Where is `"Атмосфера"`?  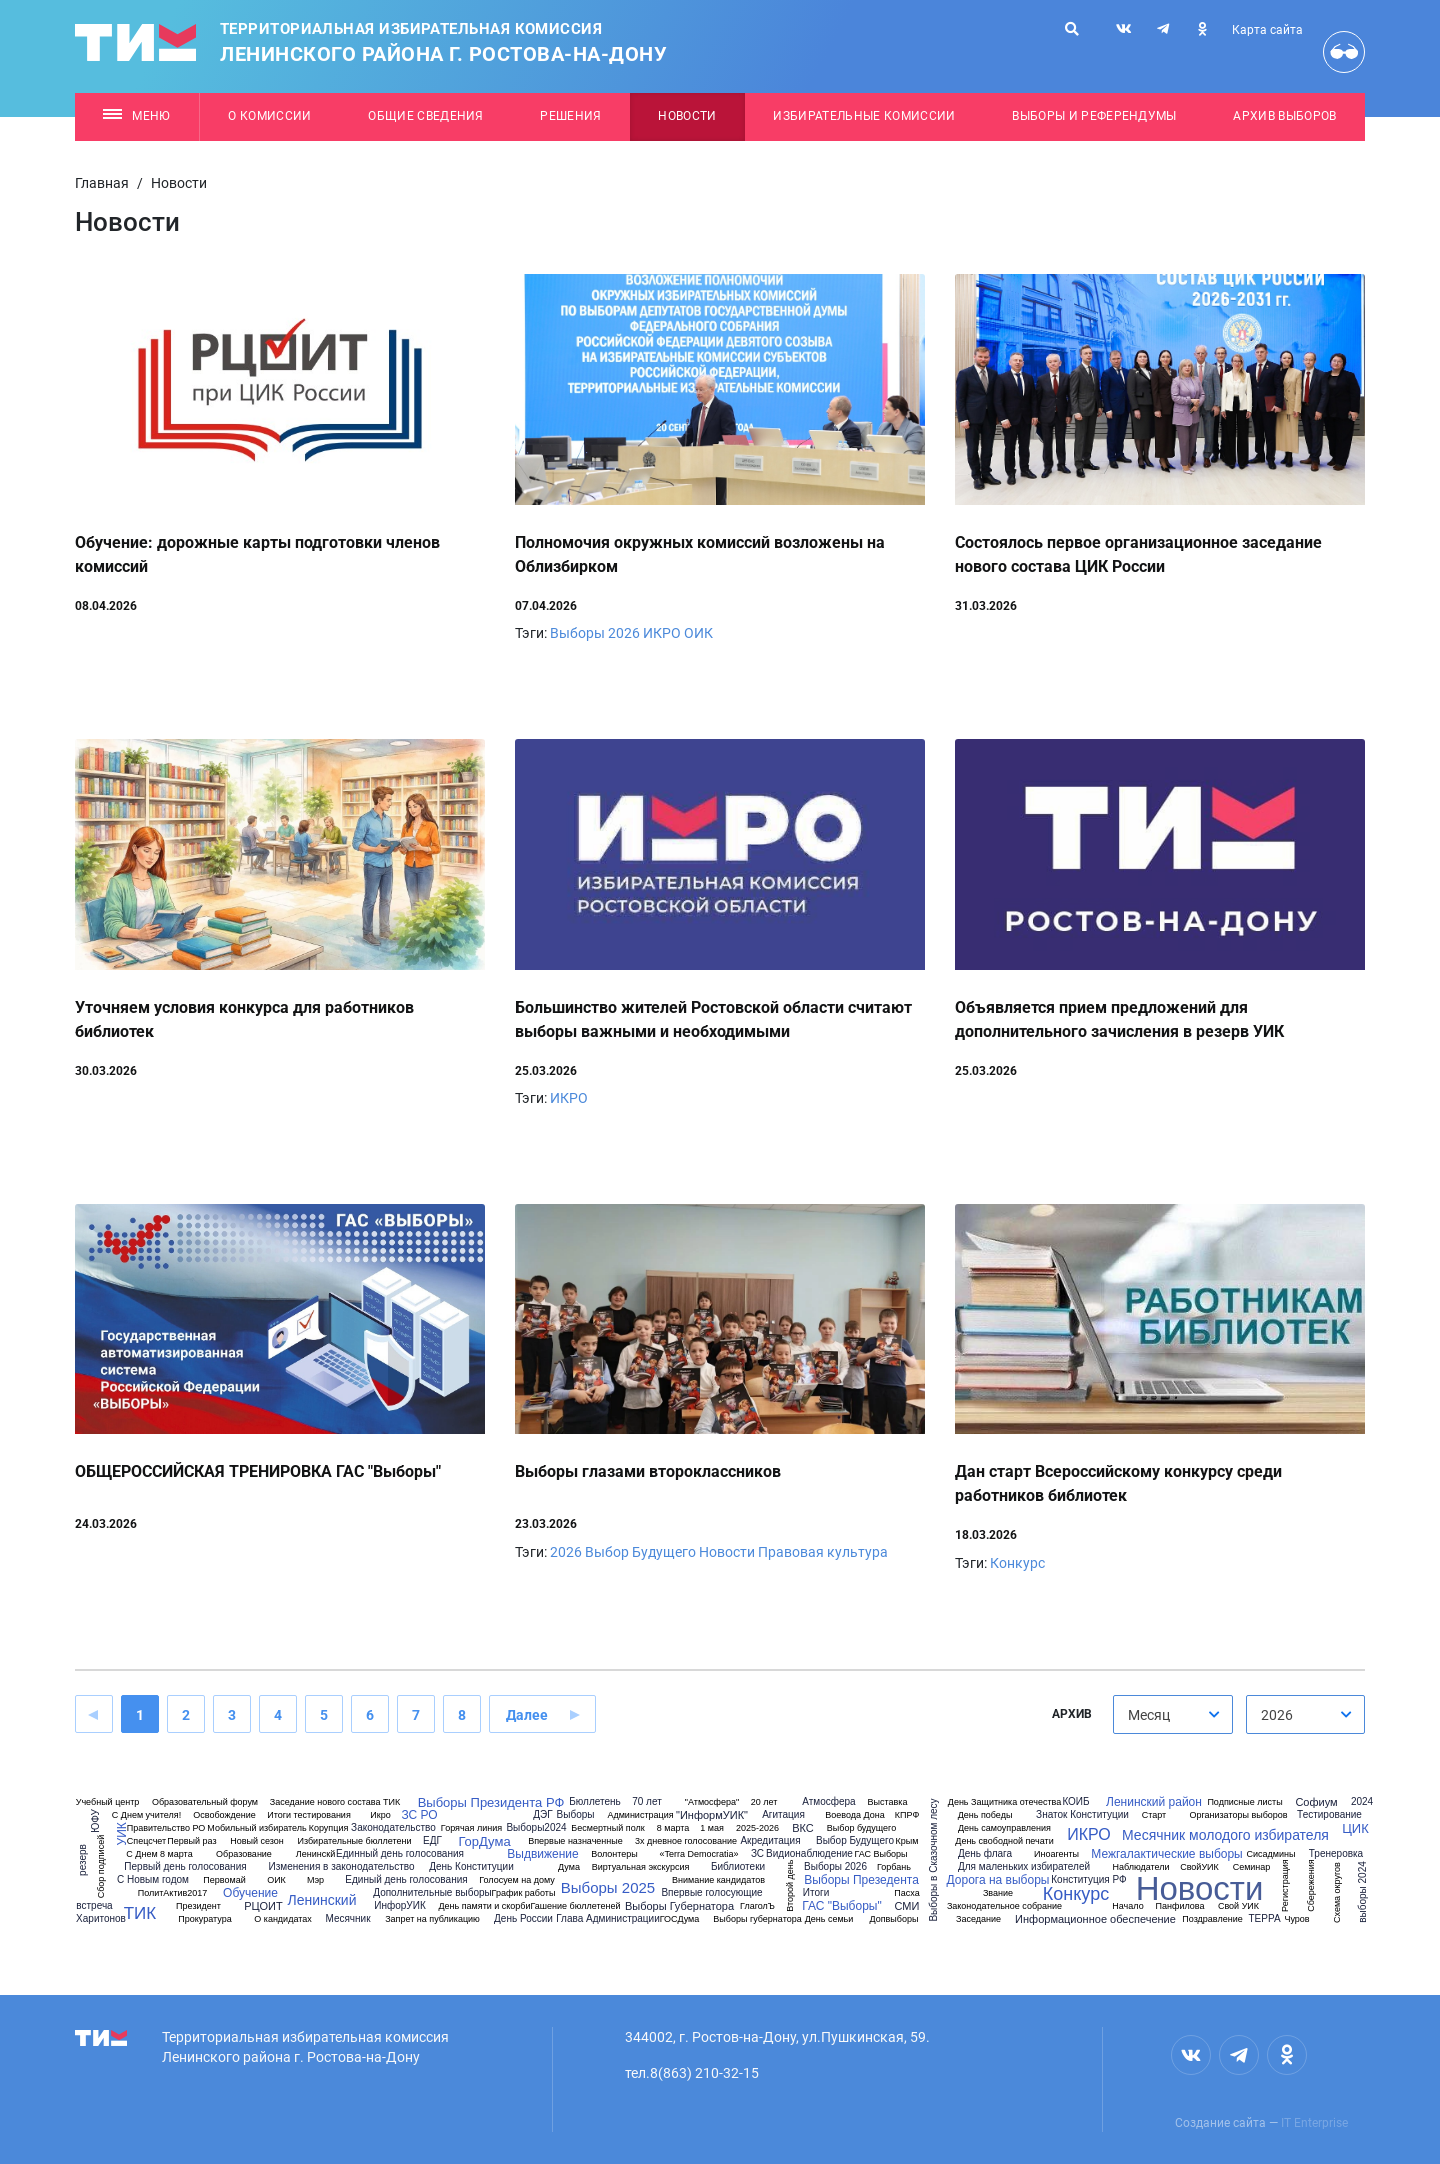 "Атмосфера" is located at coordinates (712, 1802).